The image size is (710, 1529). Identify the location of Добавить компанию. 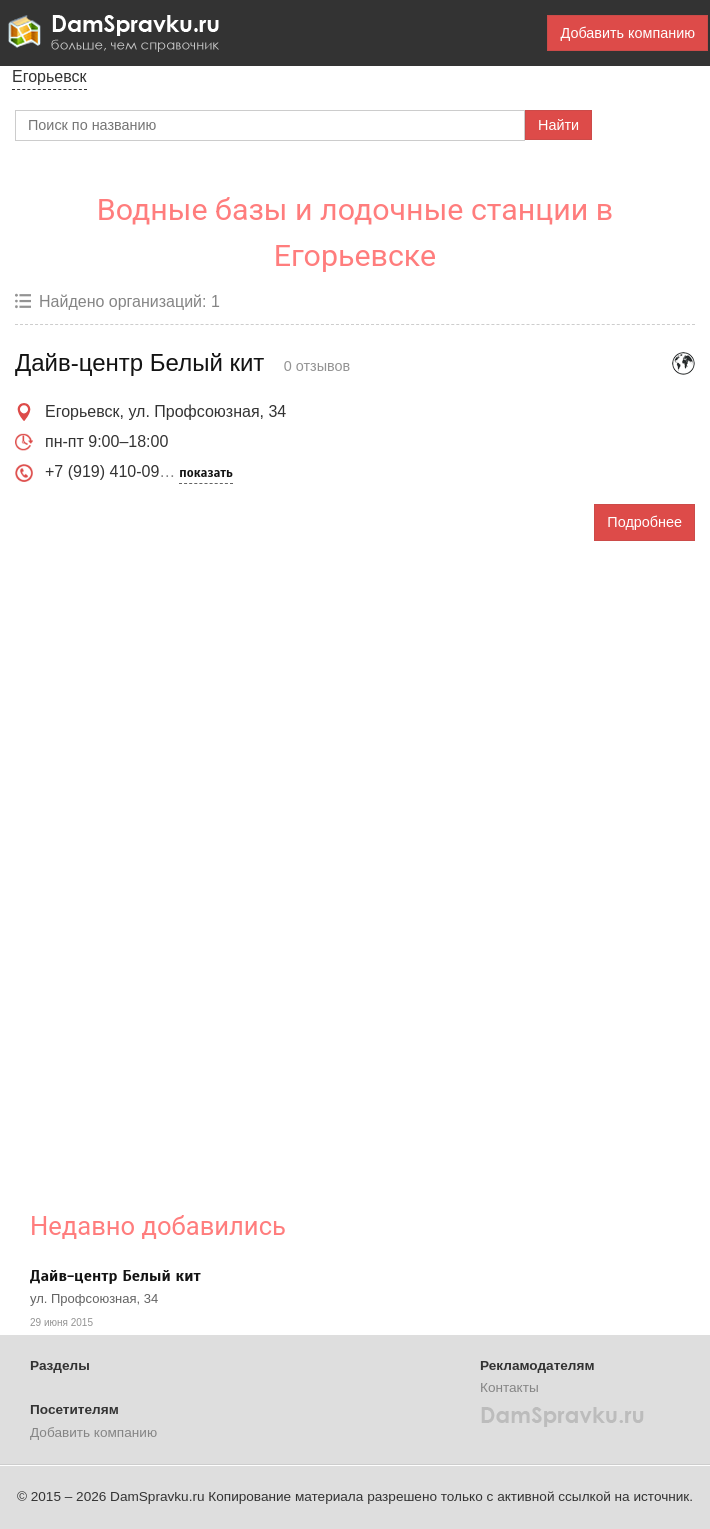
(627, 33).